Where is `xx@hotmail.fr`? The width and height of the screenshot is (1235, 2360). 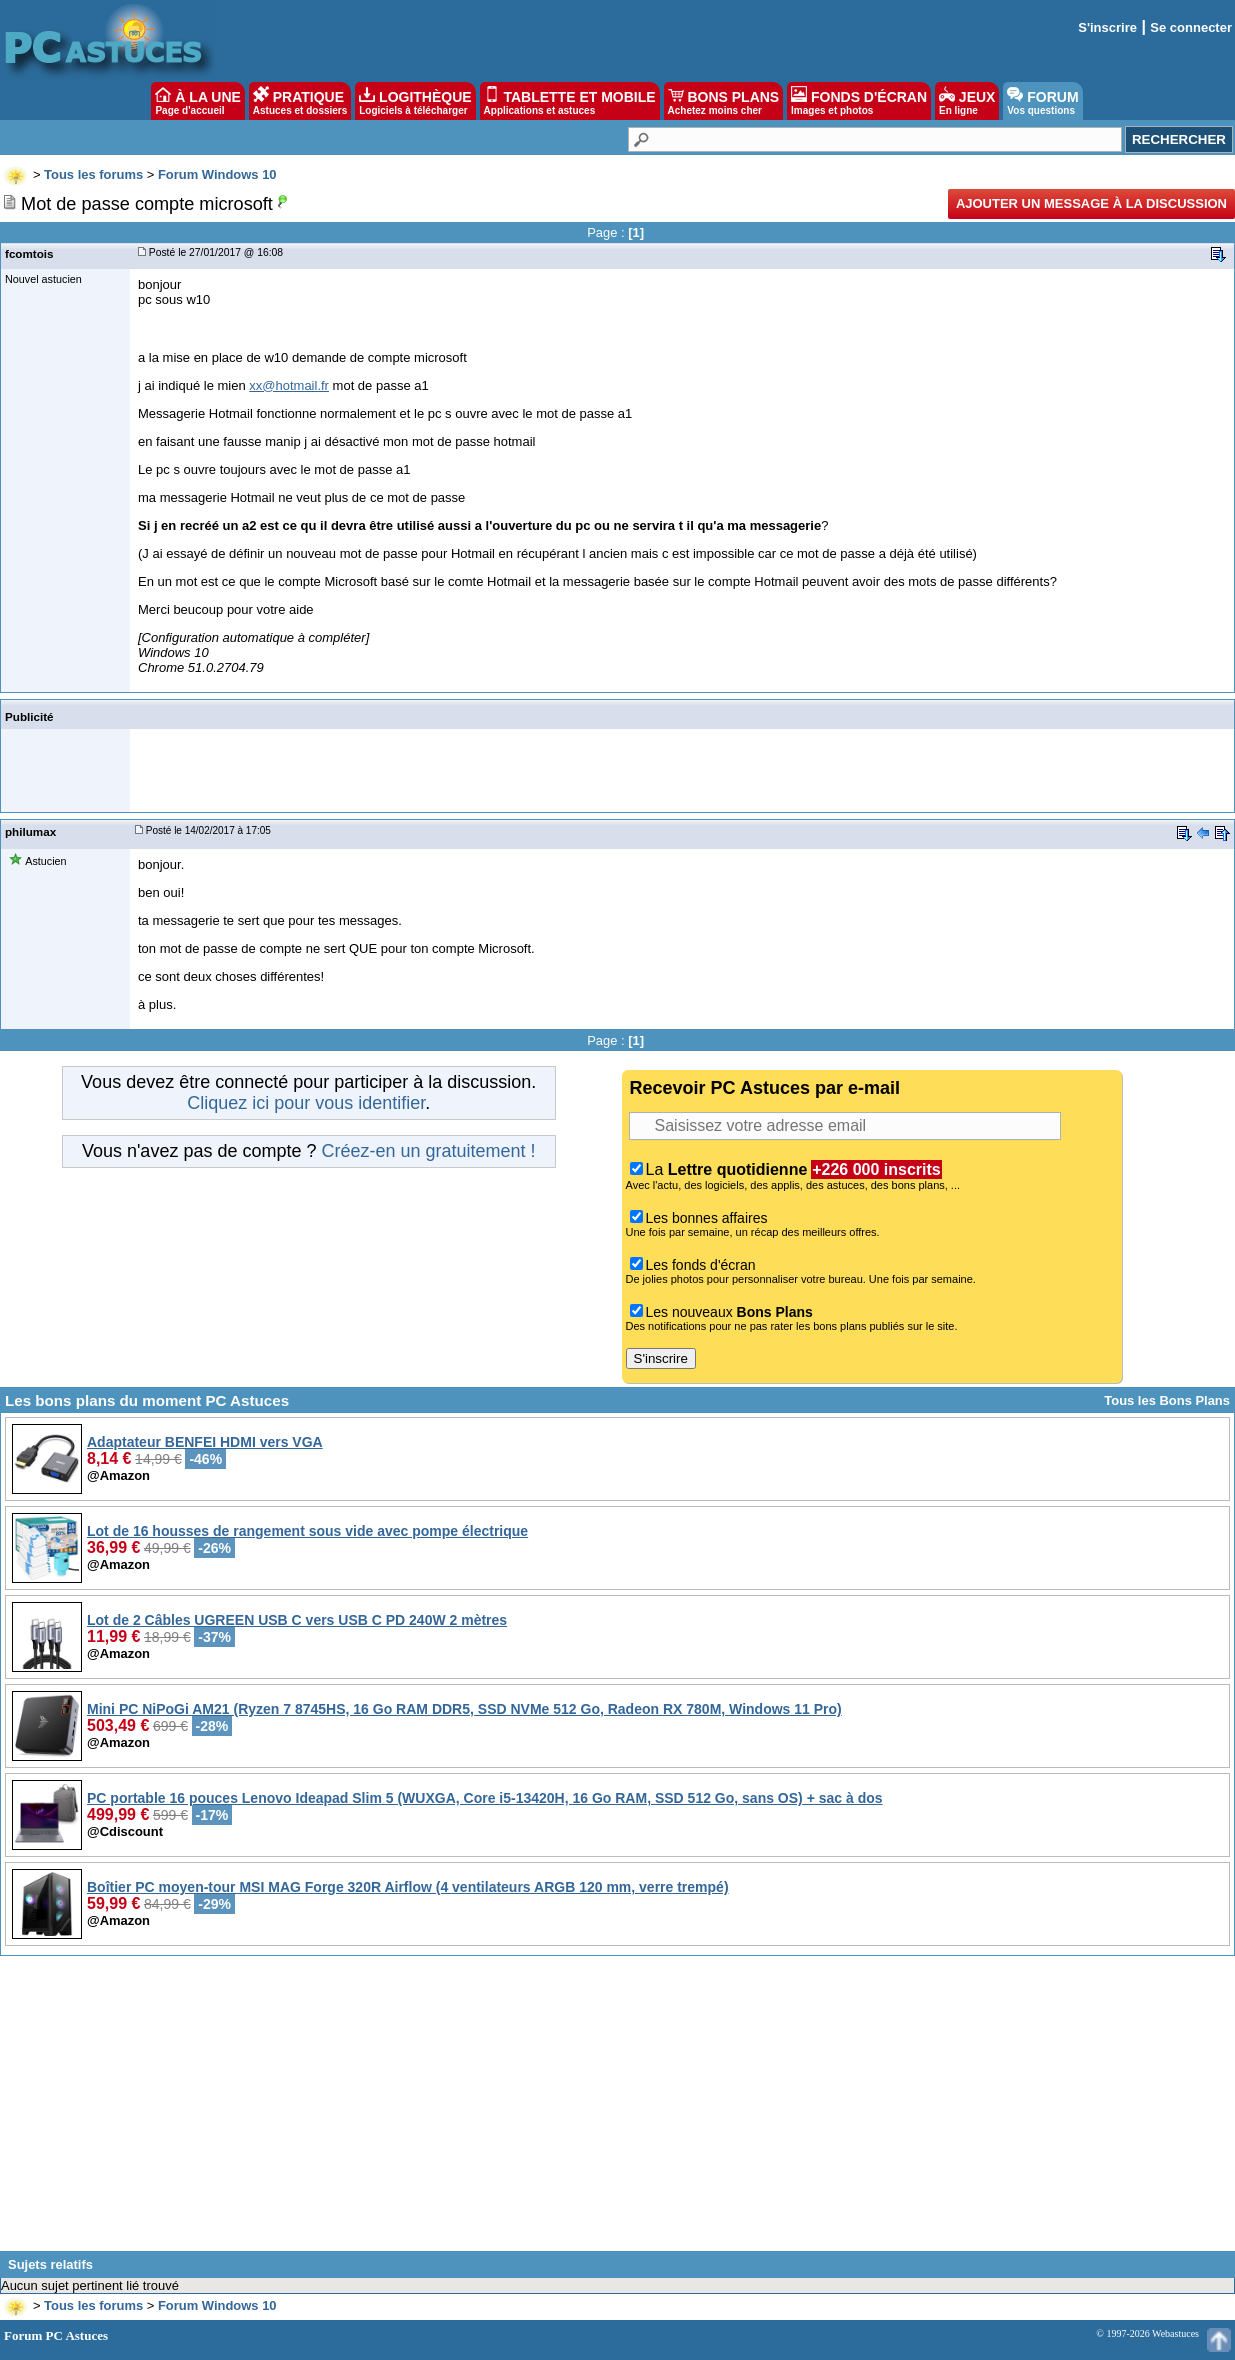
xx@hotmail.fr is located at coordinates (289, 385).